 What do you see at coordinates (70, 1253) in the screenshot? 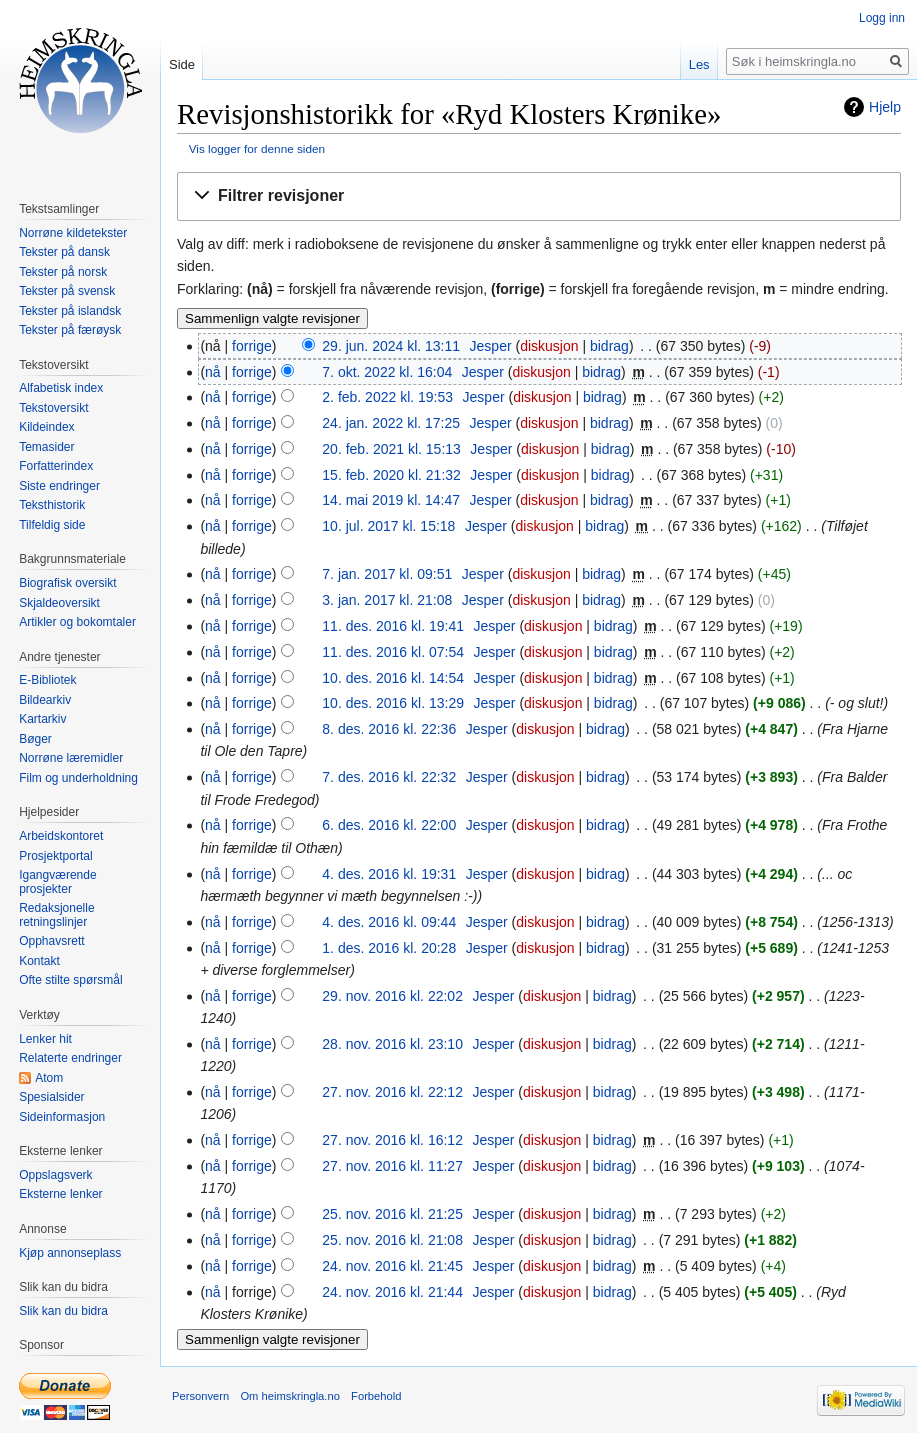
I see `Kjøp annonseplass` at bounding box center [70, 1253].